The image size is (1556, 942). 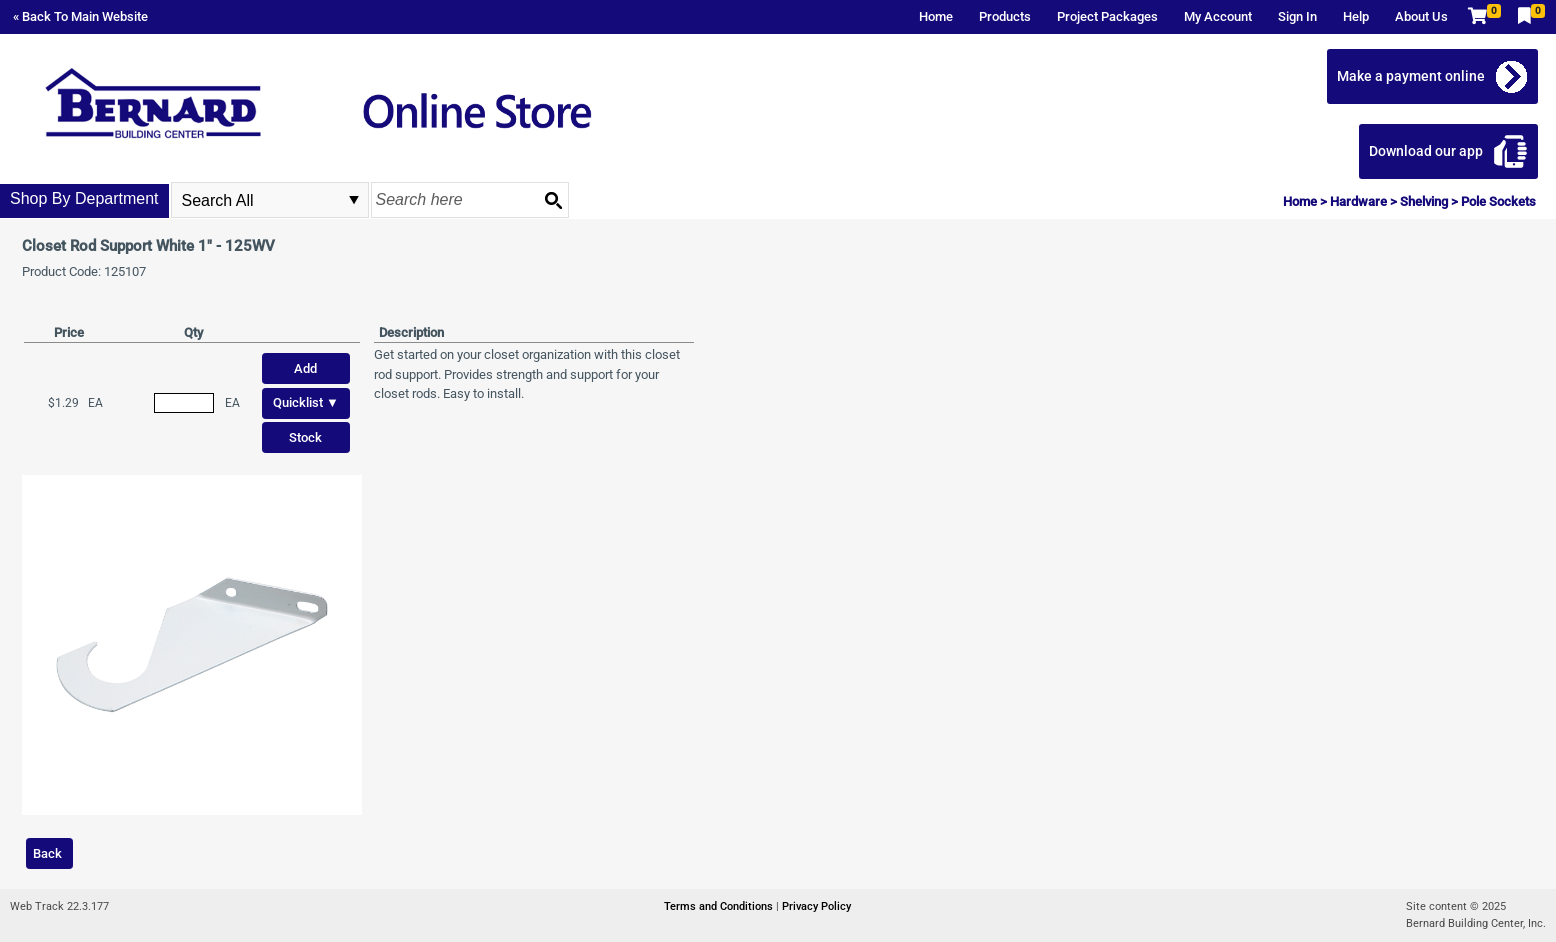 I want to click on « Back To Main Website, so click(x=80, y=16).